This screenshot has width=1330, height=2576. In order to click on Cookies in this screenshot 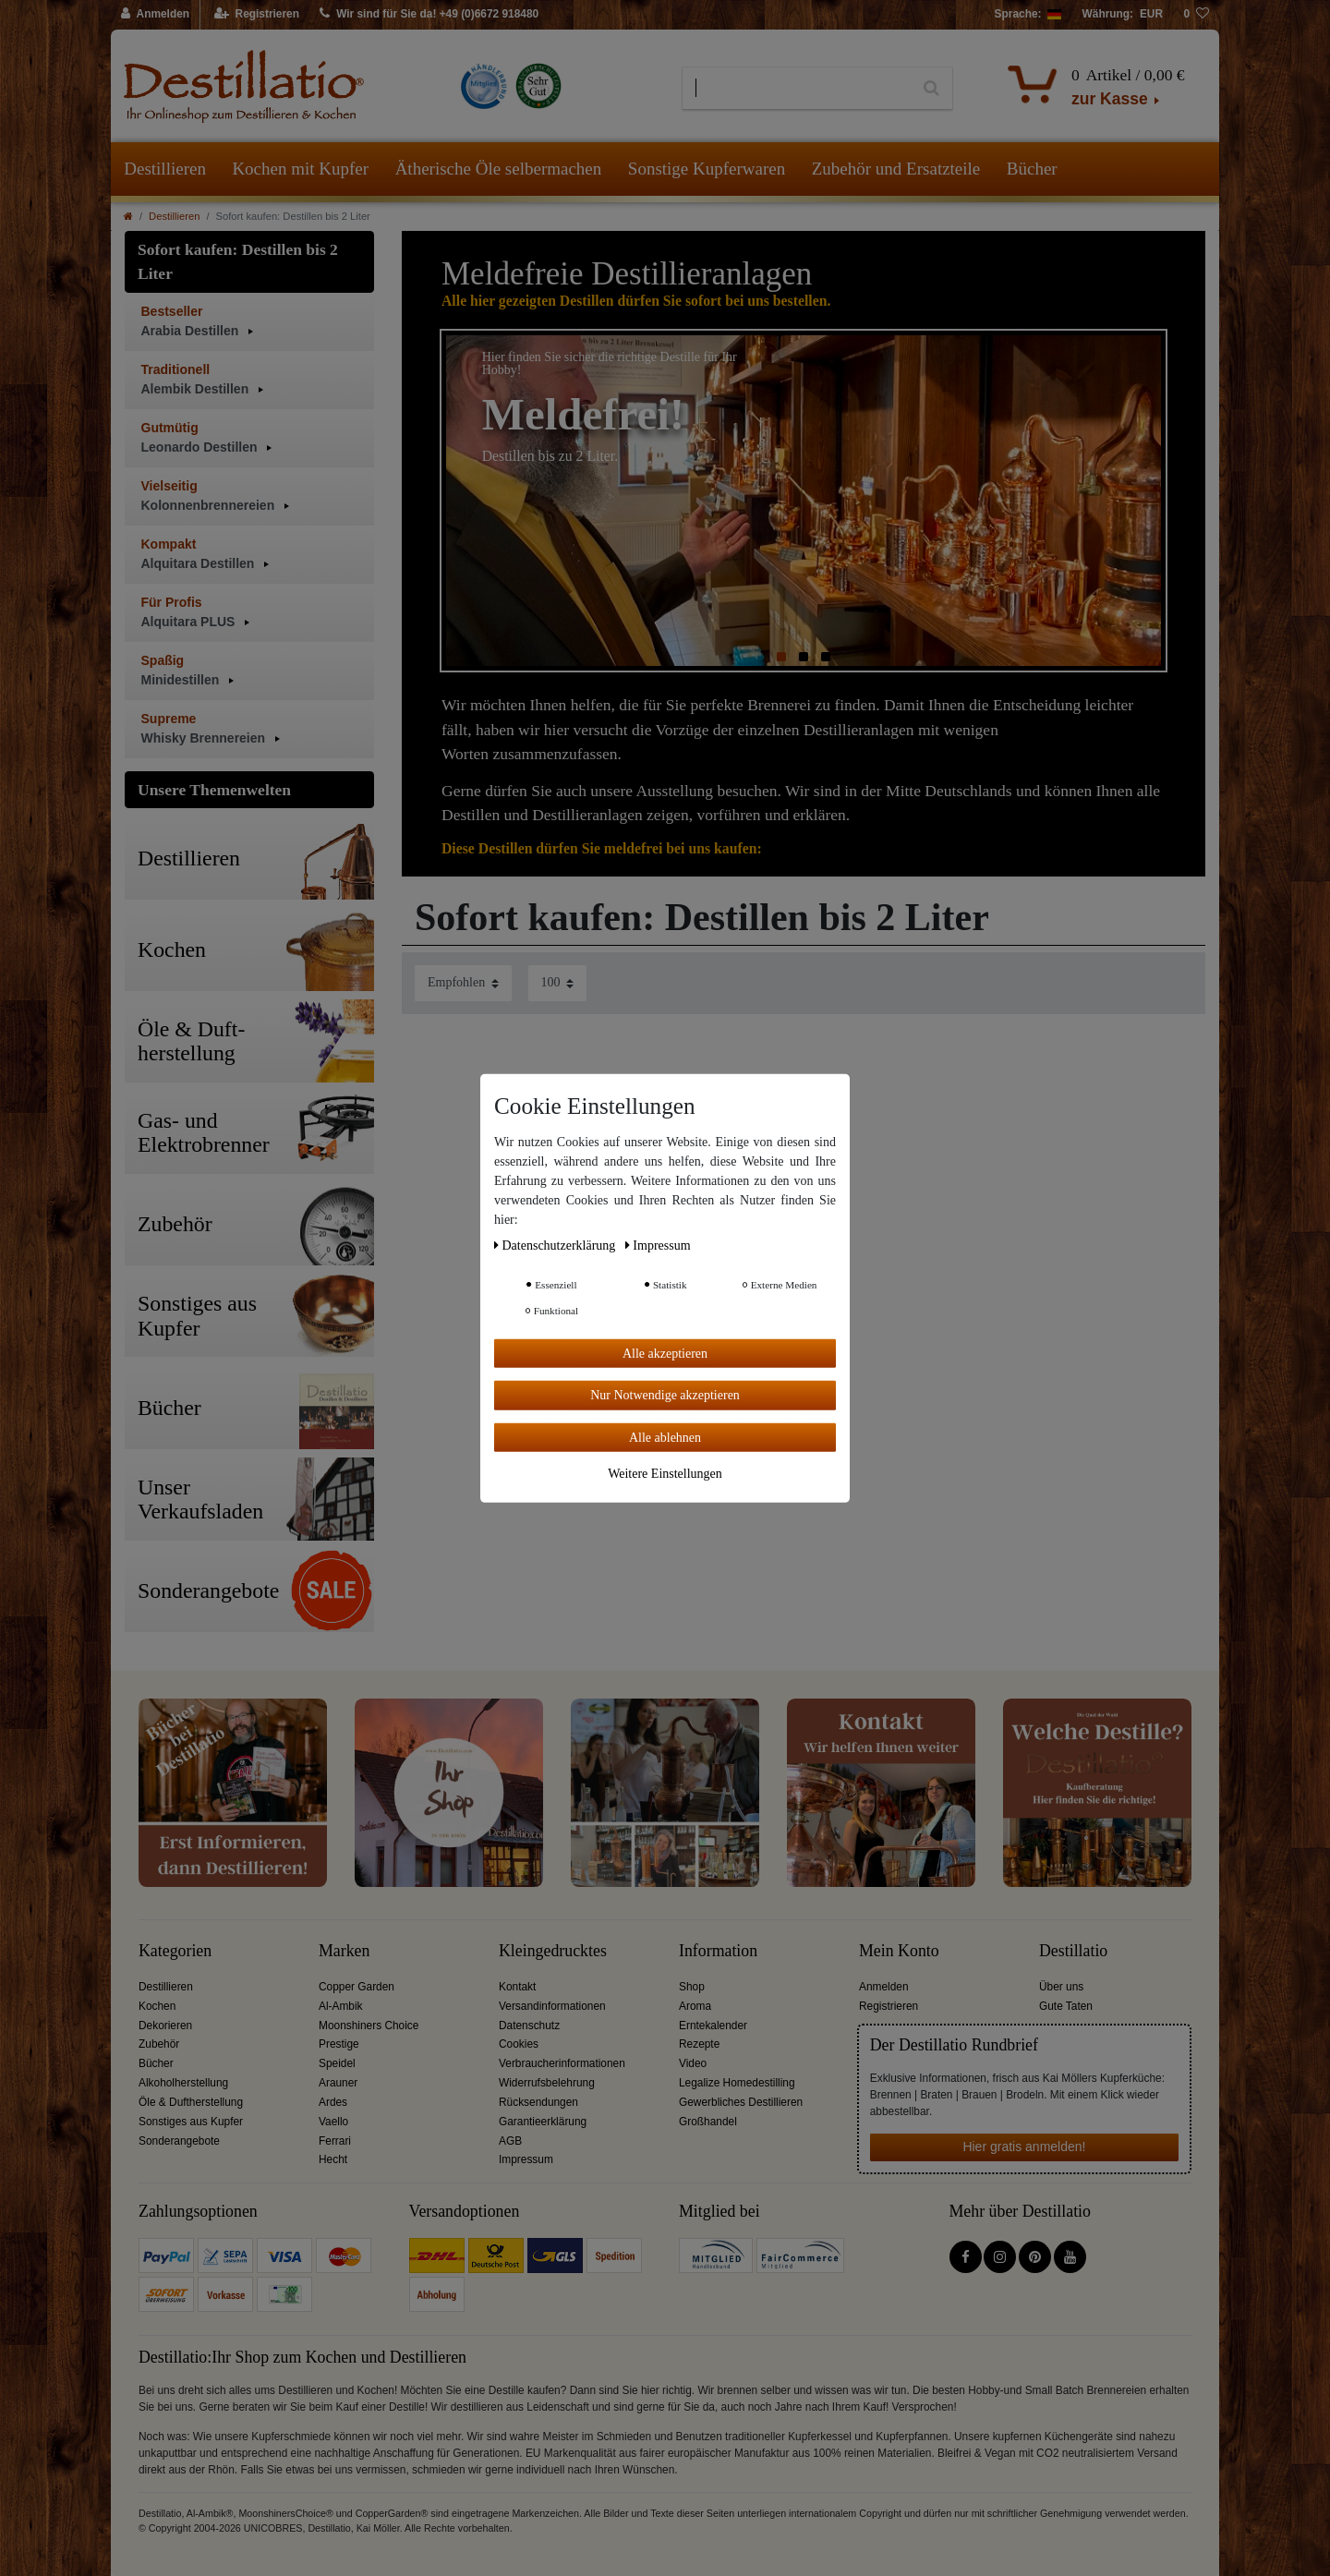, I will do `click(518, 2044)`.